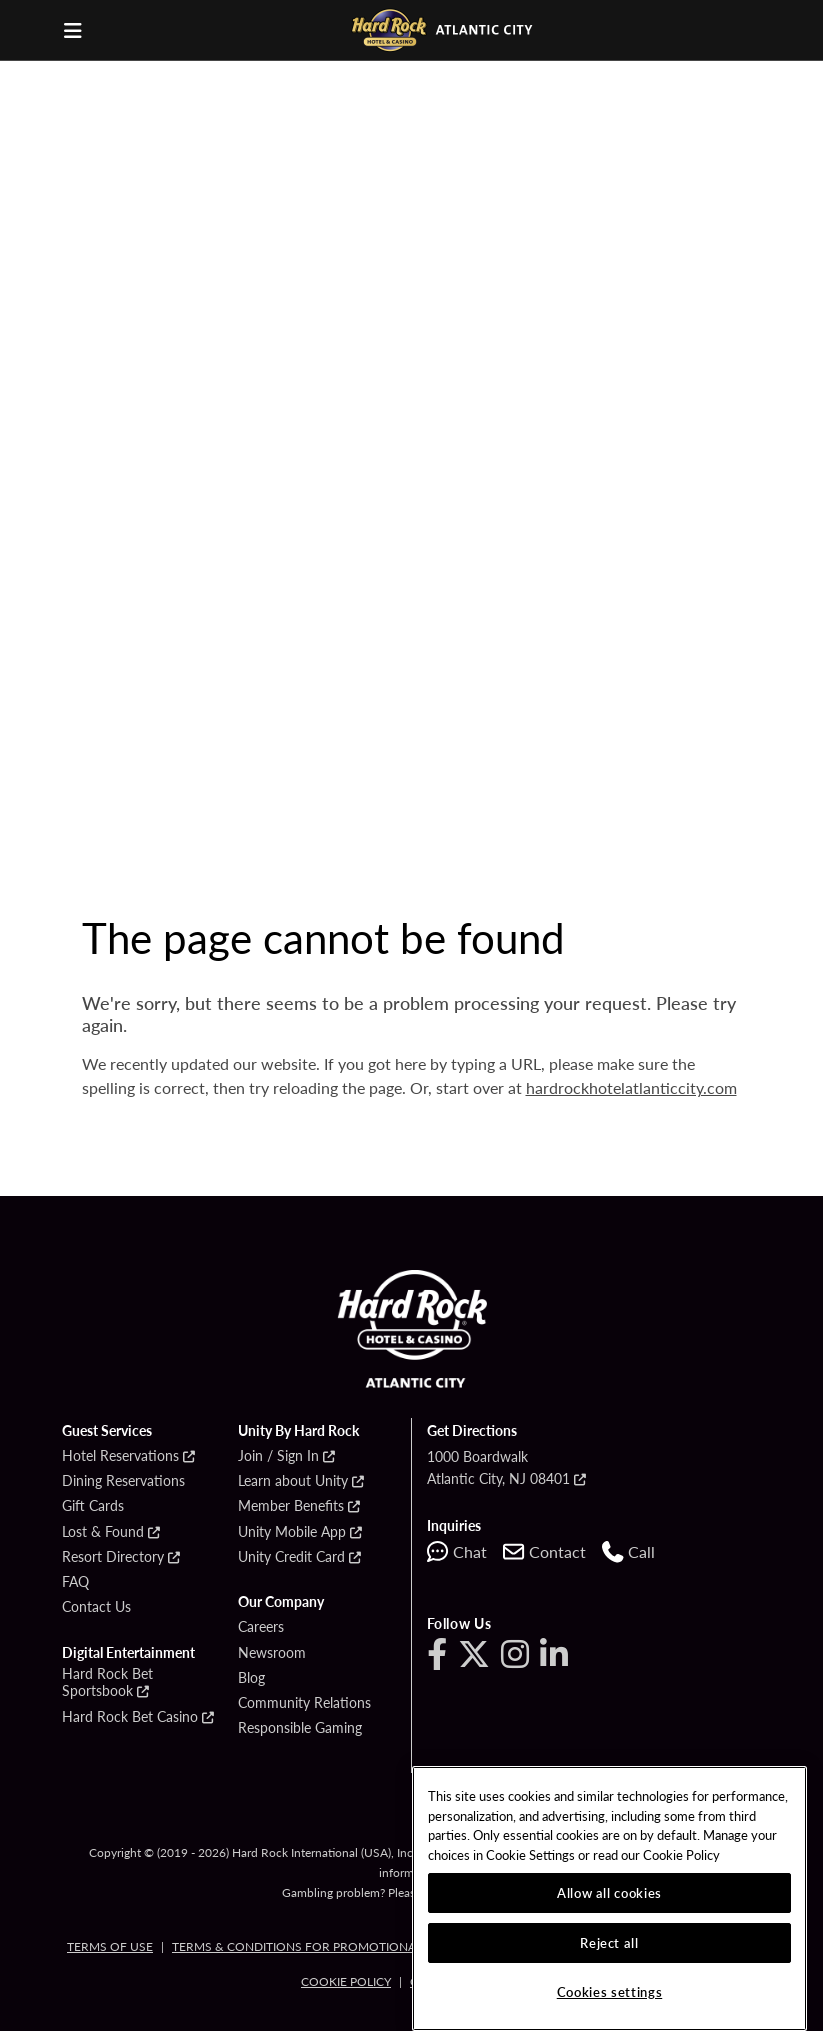  What do you see at coordinates (318, 1946) in the screenshot?
I see `Terms & Conditions for Promotional Cards` at bounding box center [318, 1946].